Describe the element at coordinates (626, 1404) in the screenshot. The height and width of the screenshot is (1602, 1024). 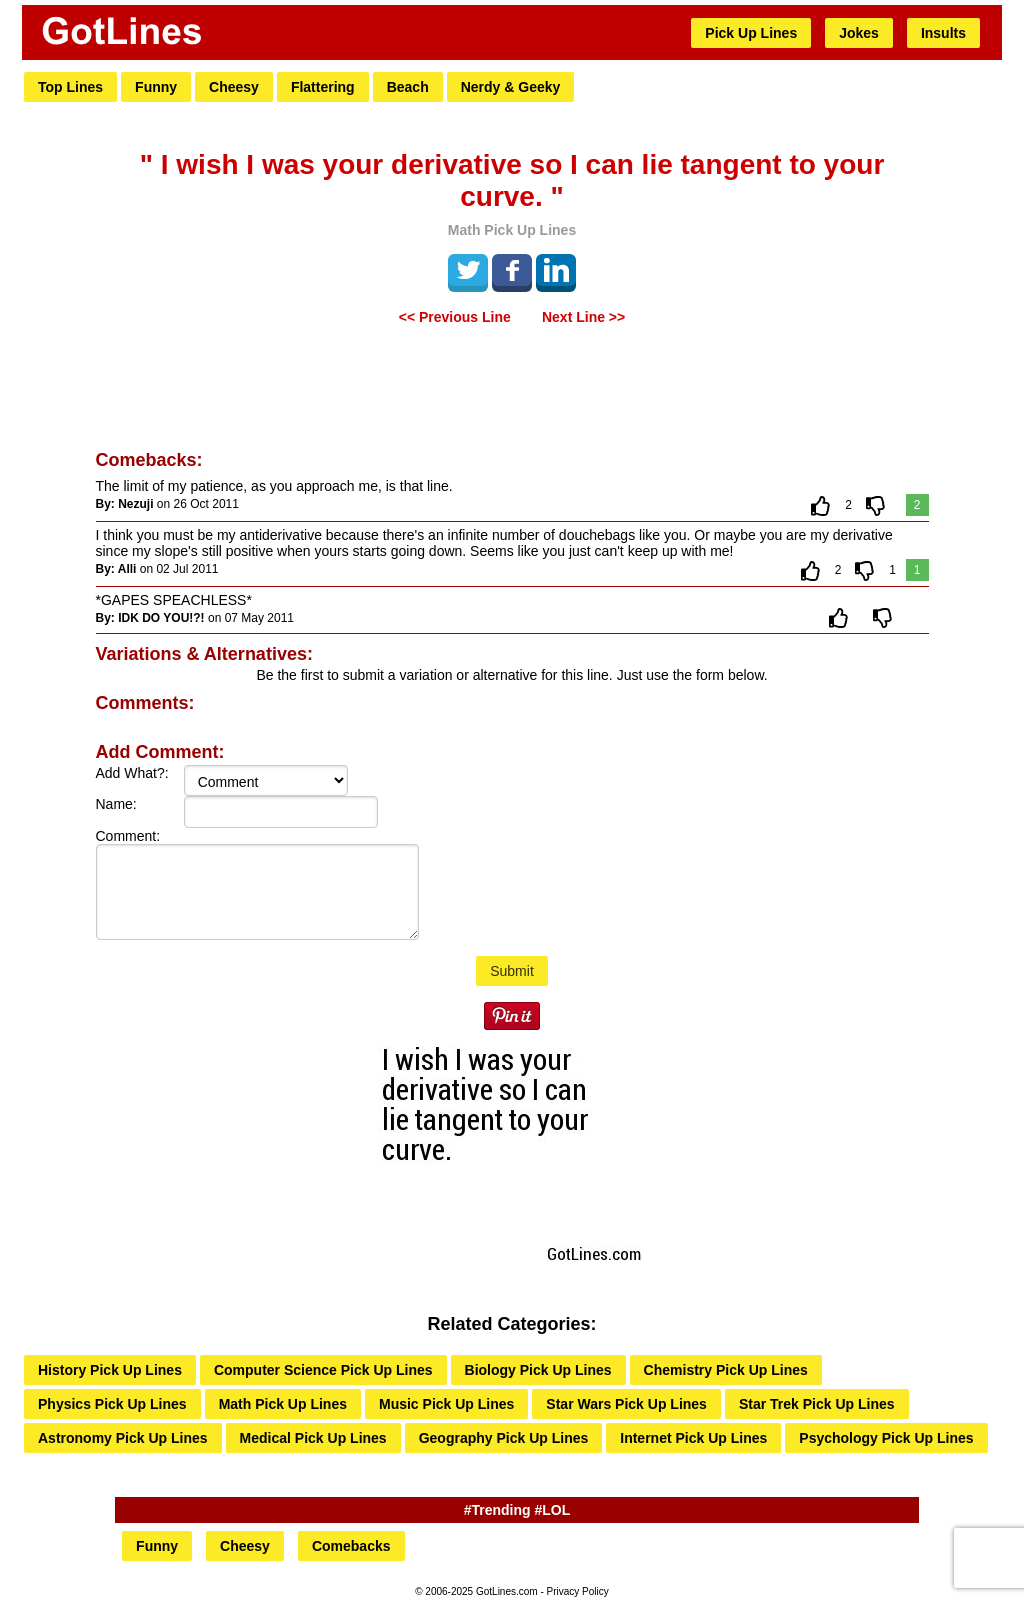
I see `Star Wars Pick Up Lines` at that location.